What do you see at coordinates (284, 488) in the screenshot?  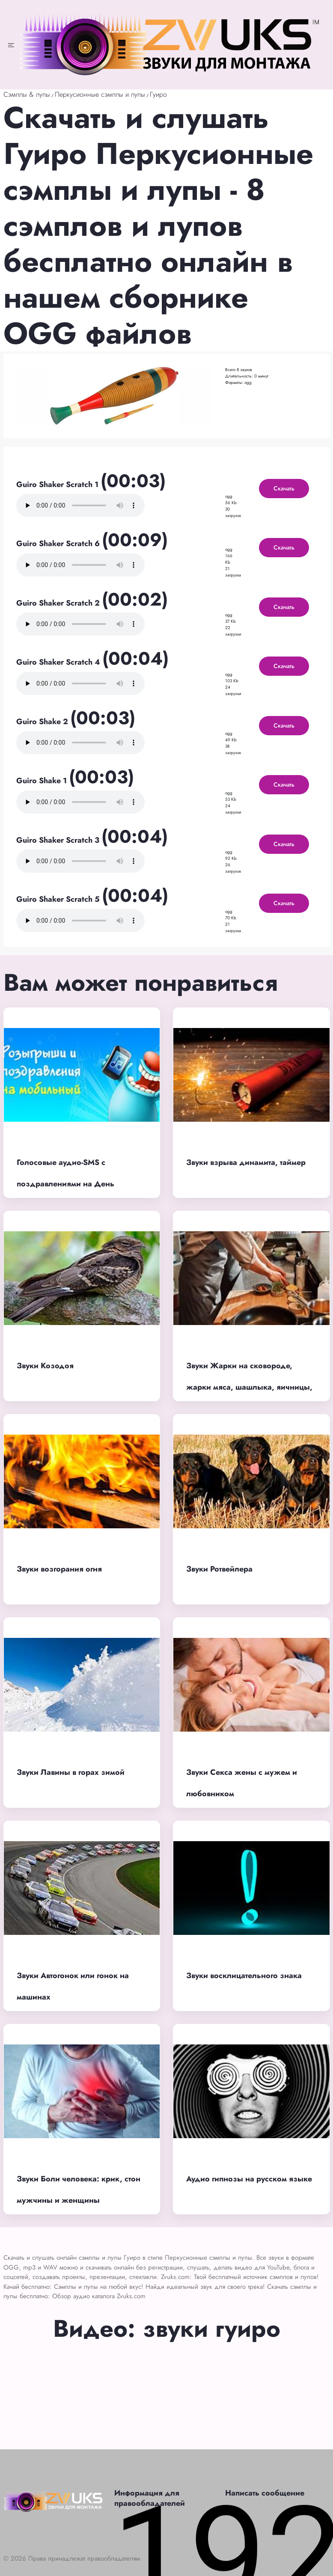 I see `Скачать` at bounding box center [284, 488].